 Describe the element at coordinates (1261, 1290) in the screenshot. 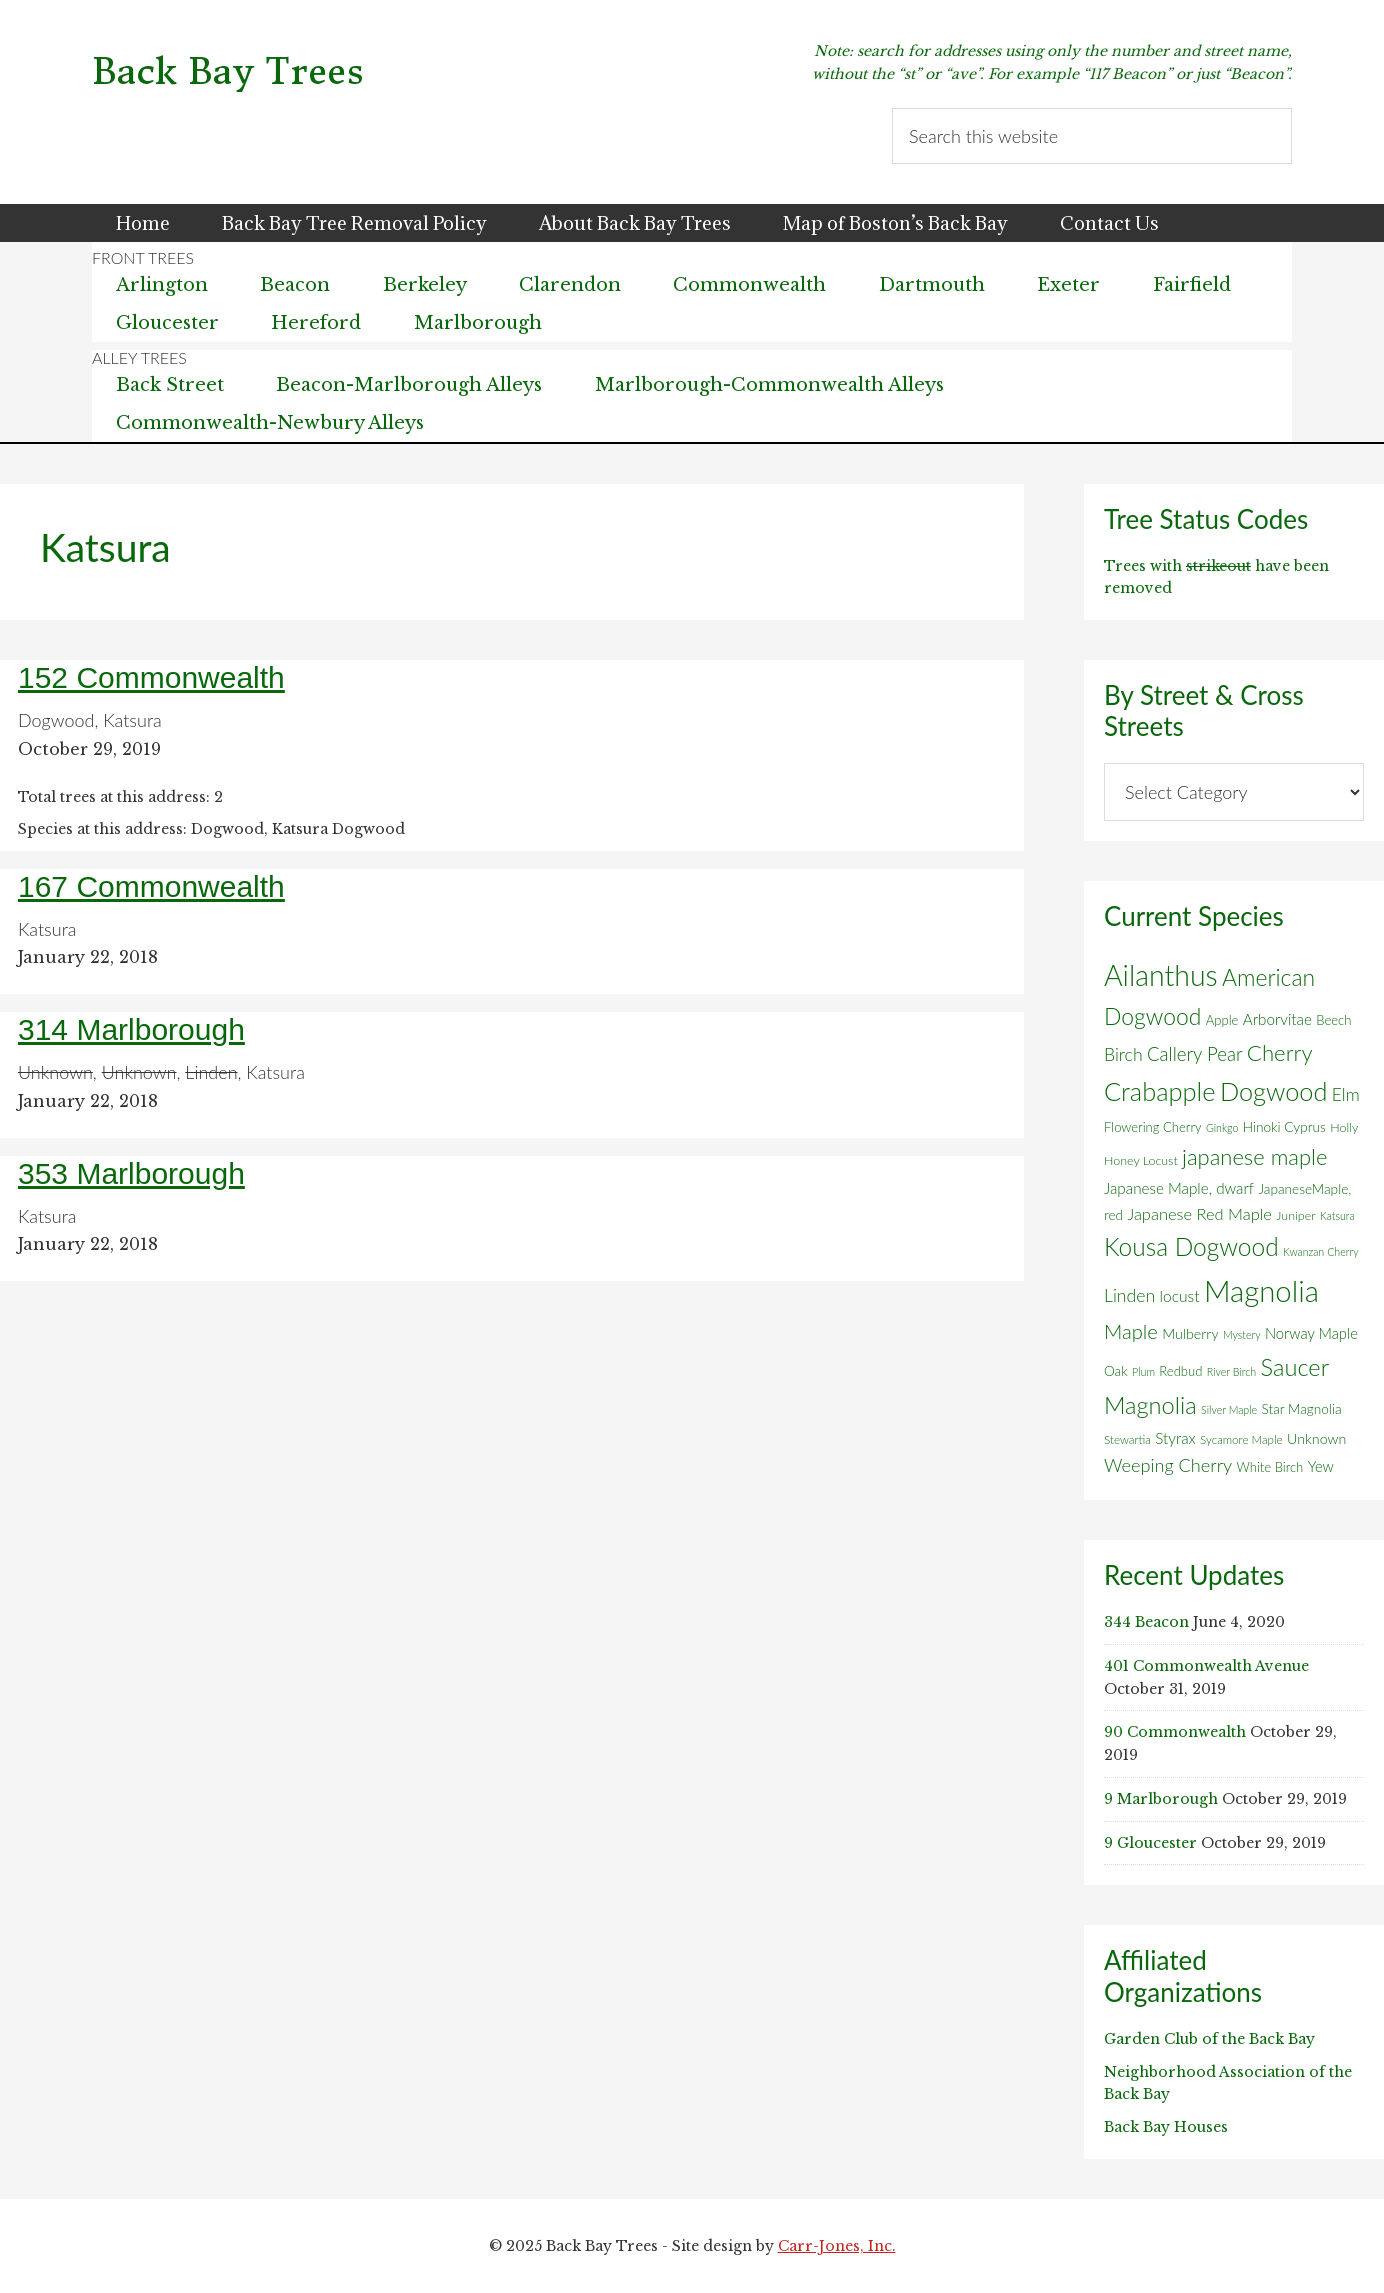

I see `Magnolia [Magnolia (178 items)]` at that location.